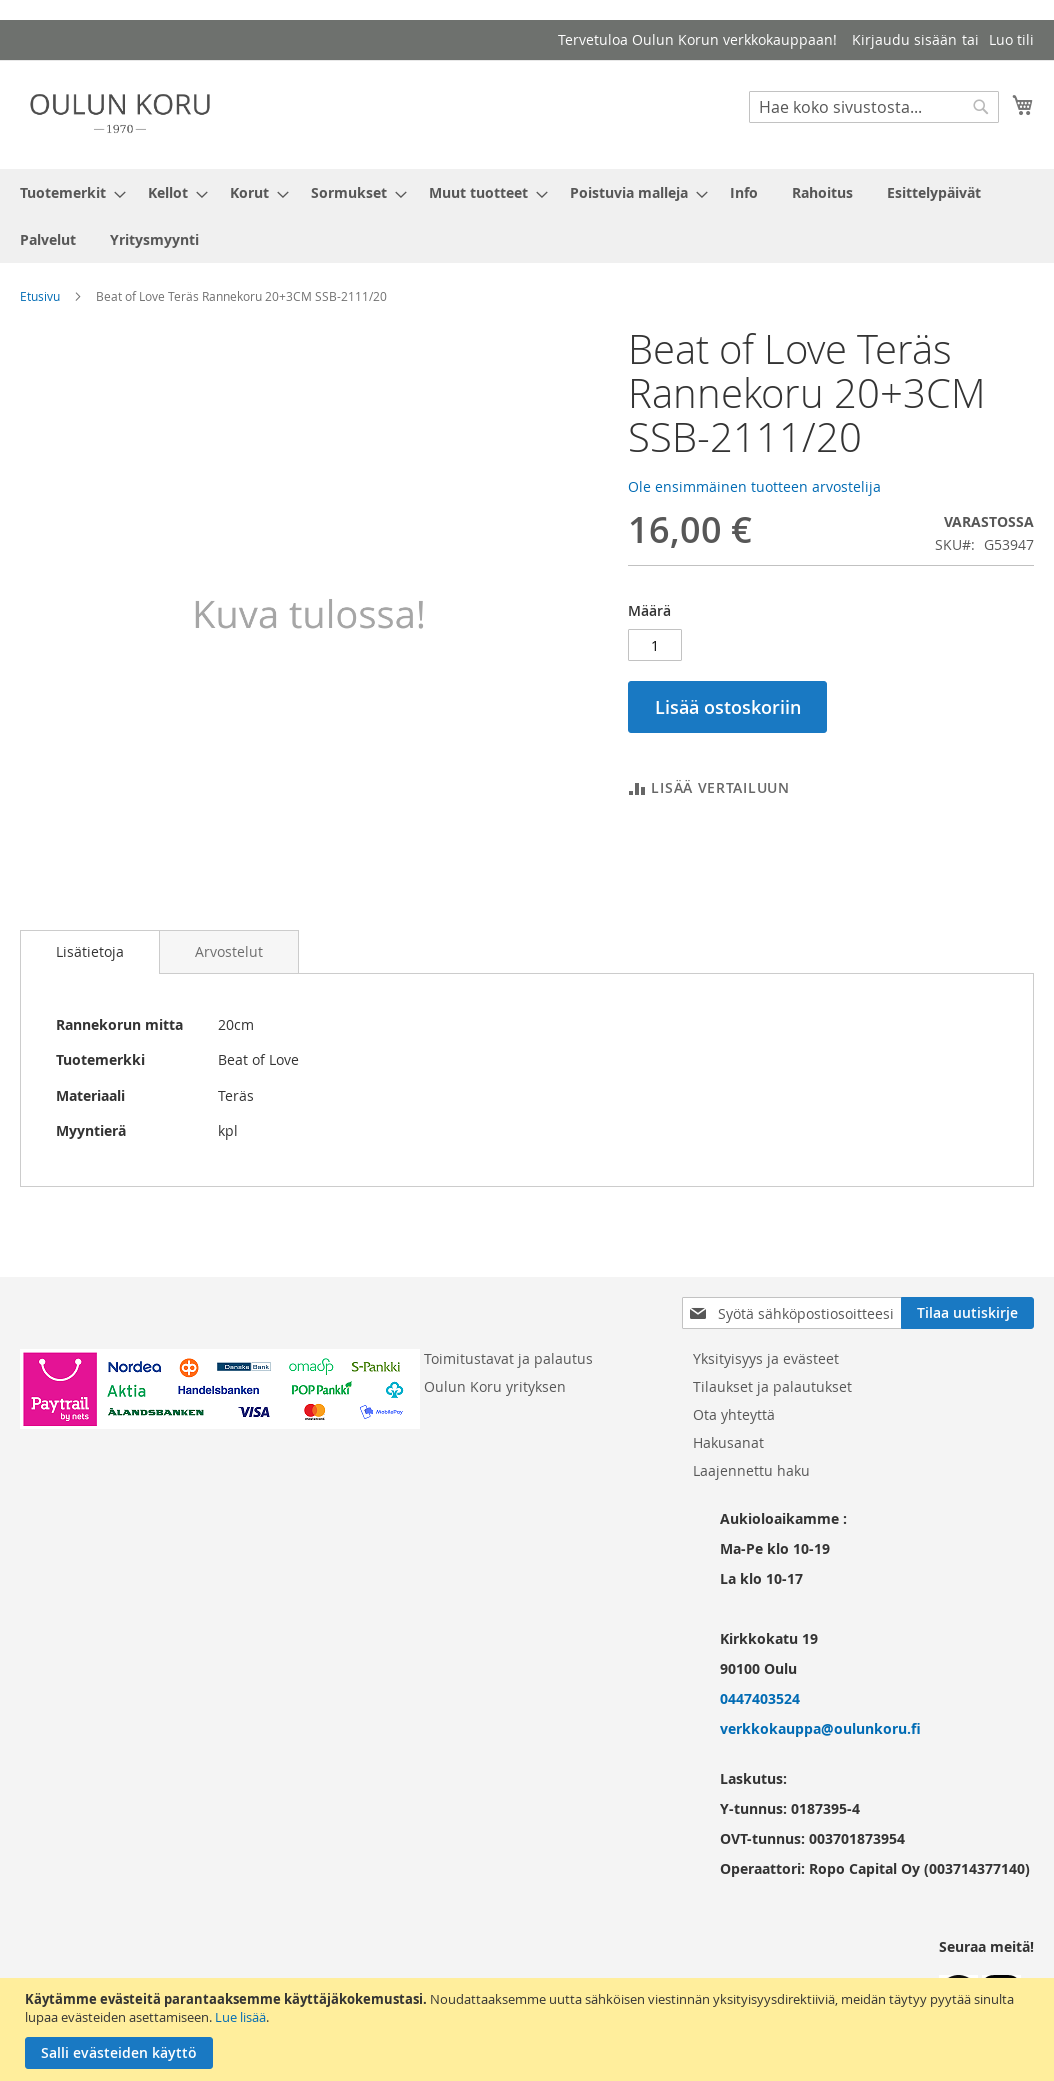 The height and width of the screenshot is (2081, 1054). I want to click on Ota yhteyttä, so click(734, 1414).